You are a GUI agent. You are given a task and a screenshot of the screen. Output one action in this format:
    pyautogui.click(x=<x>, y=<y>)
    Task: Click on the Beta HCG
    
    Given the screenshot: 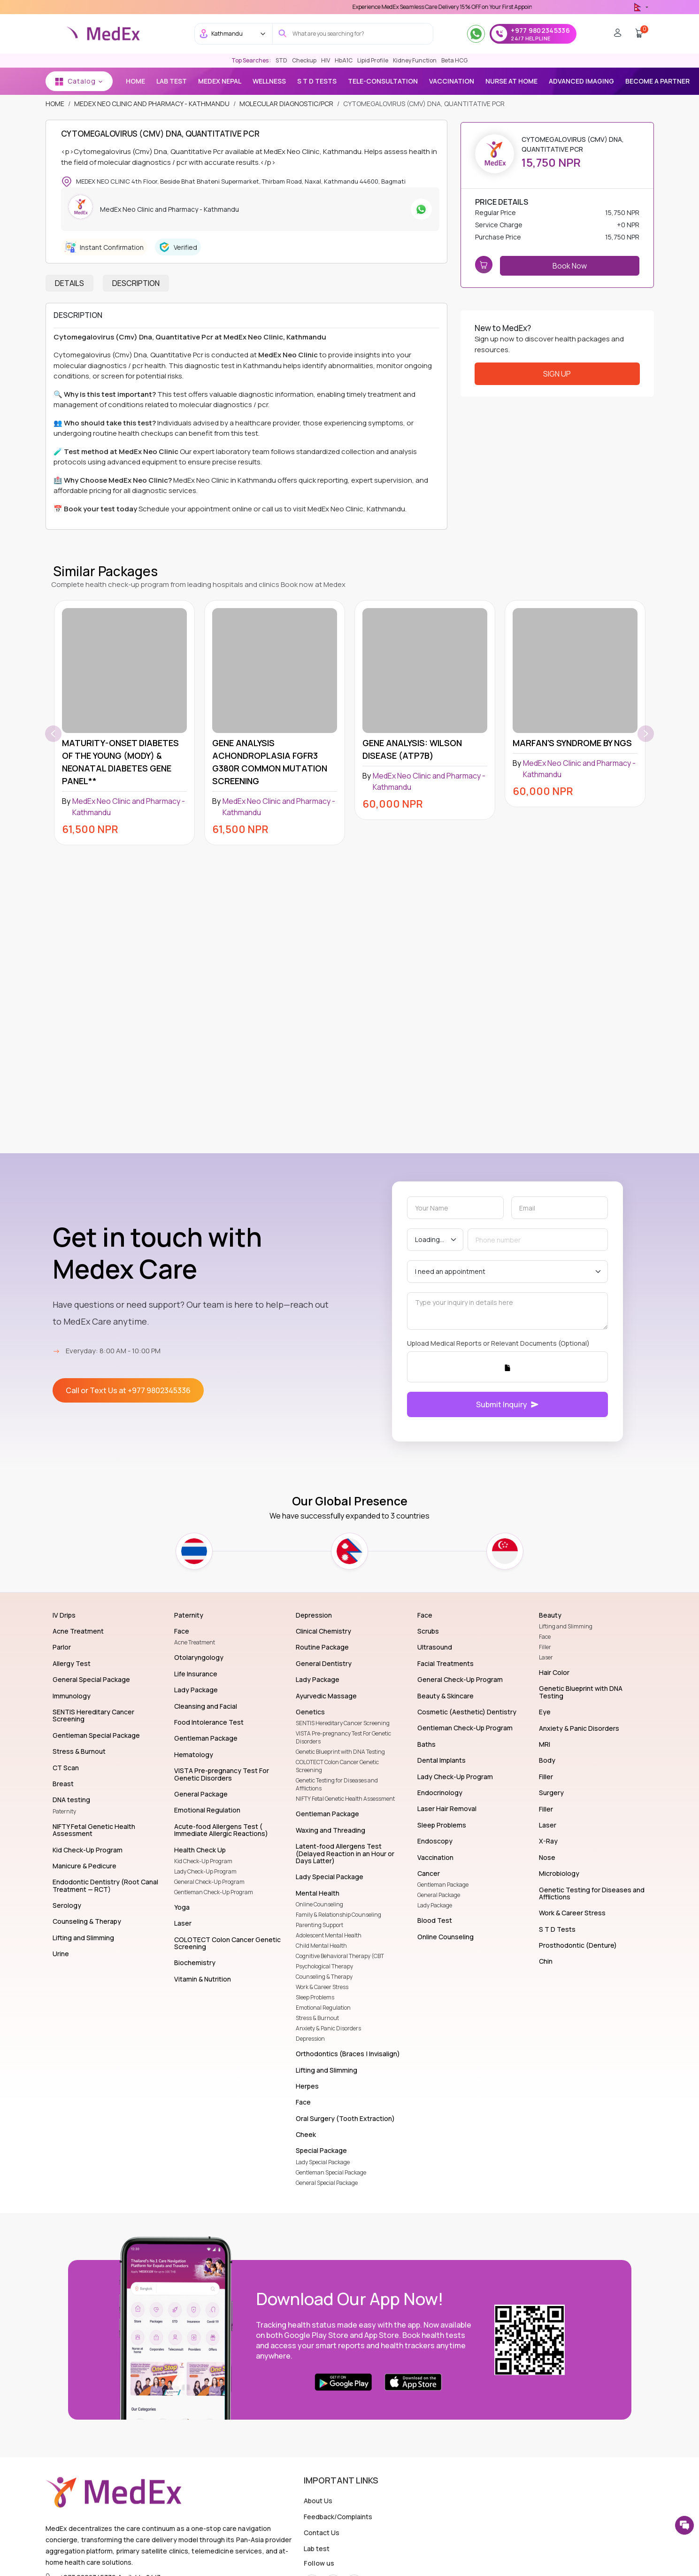 What is the action you would take?
    pyautogui.click(x=454, y=60)
    